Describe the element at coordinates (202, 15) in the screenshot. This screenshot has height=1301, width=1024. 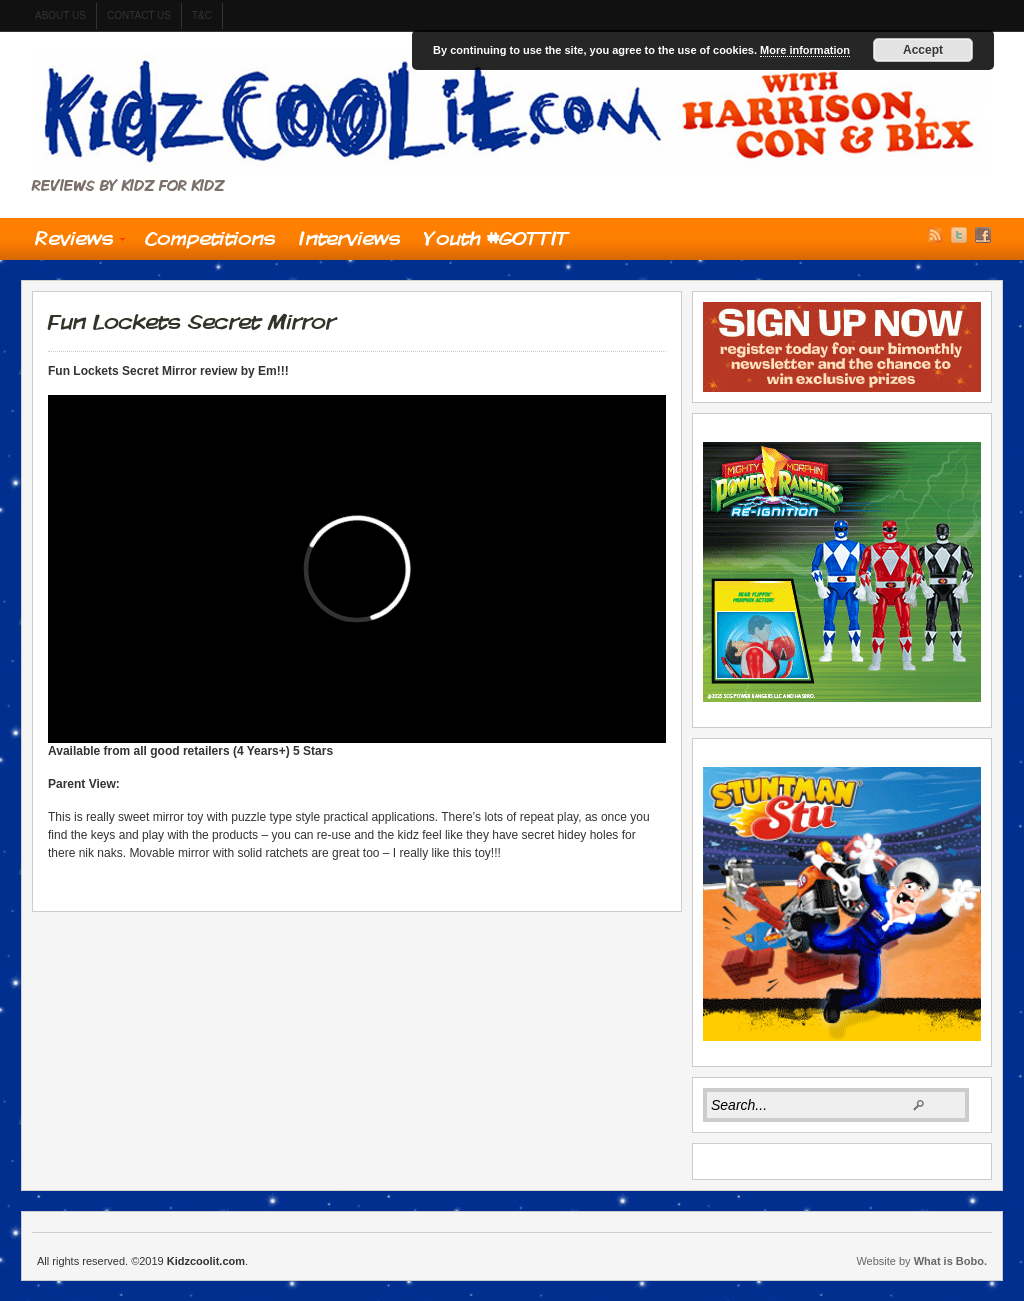
I see `t&c` at that location.